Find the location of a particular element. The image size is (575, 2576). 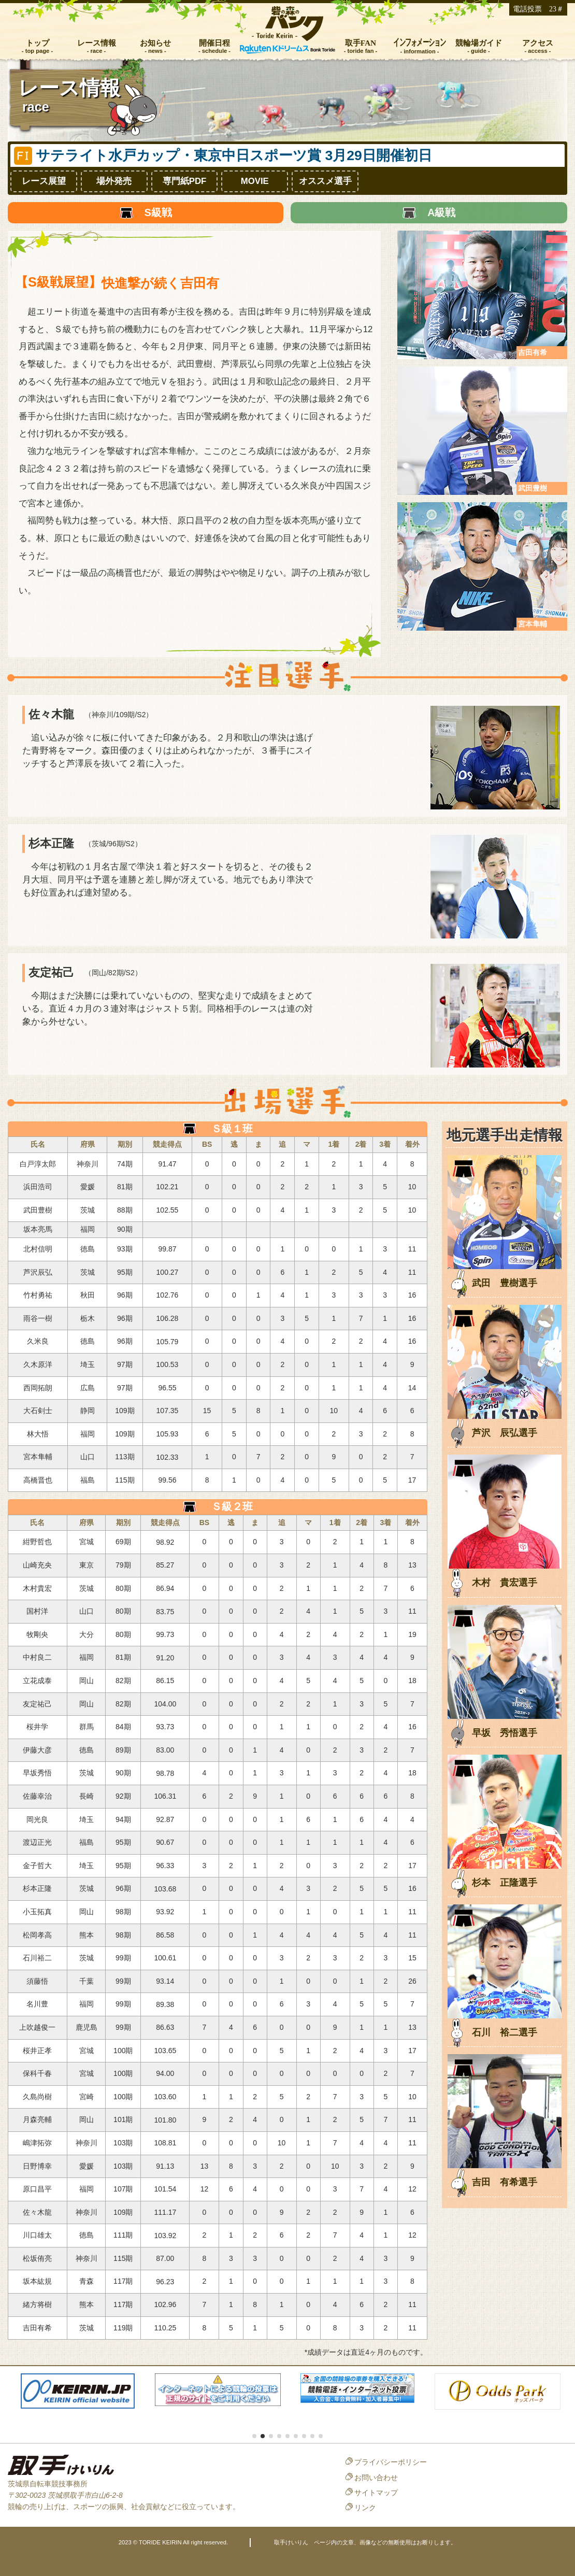

お知らせ is located at coordinates (155, 42).